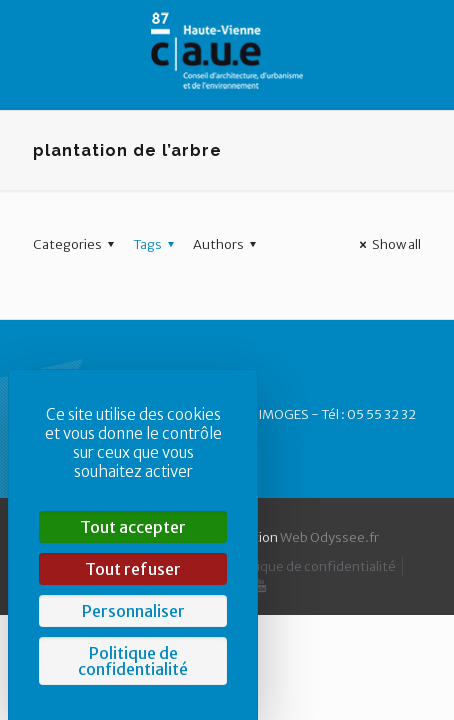 The width and height of the screenshot is (454, 720). What do you see at coordinates (133, 661) in the screenshot?
I see `Politique de confidentialité [link]` at bounding box center [133, 661].